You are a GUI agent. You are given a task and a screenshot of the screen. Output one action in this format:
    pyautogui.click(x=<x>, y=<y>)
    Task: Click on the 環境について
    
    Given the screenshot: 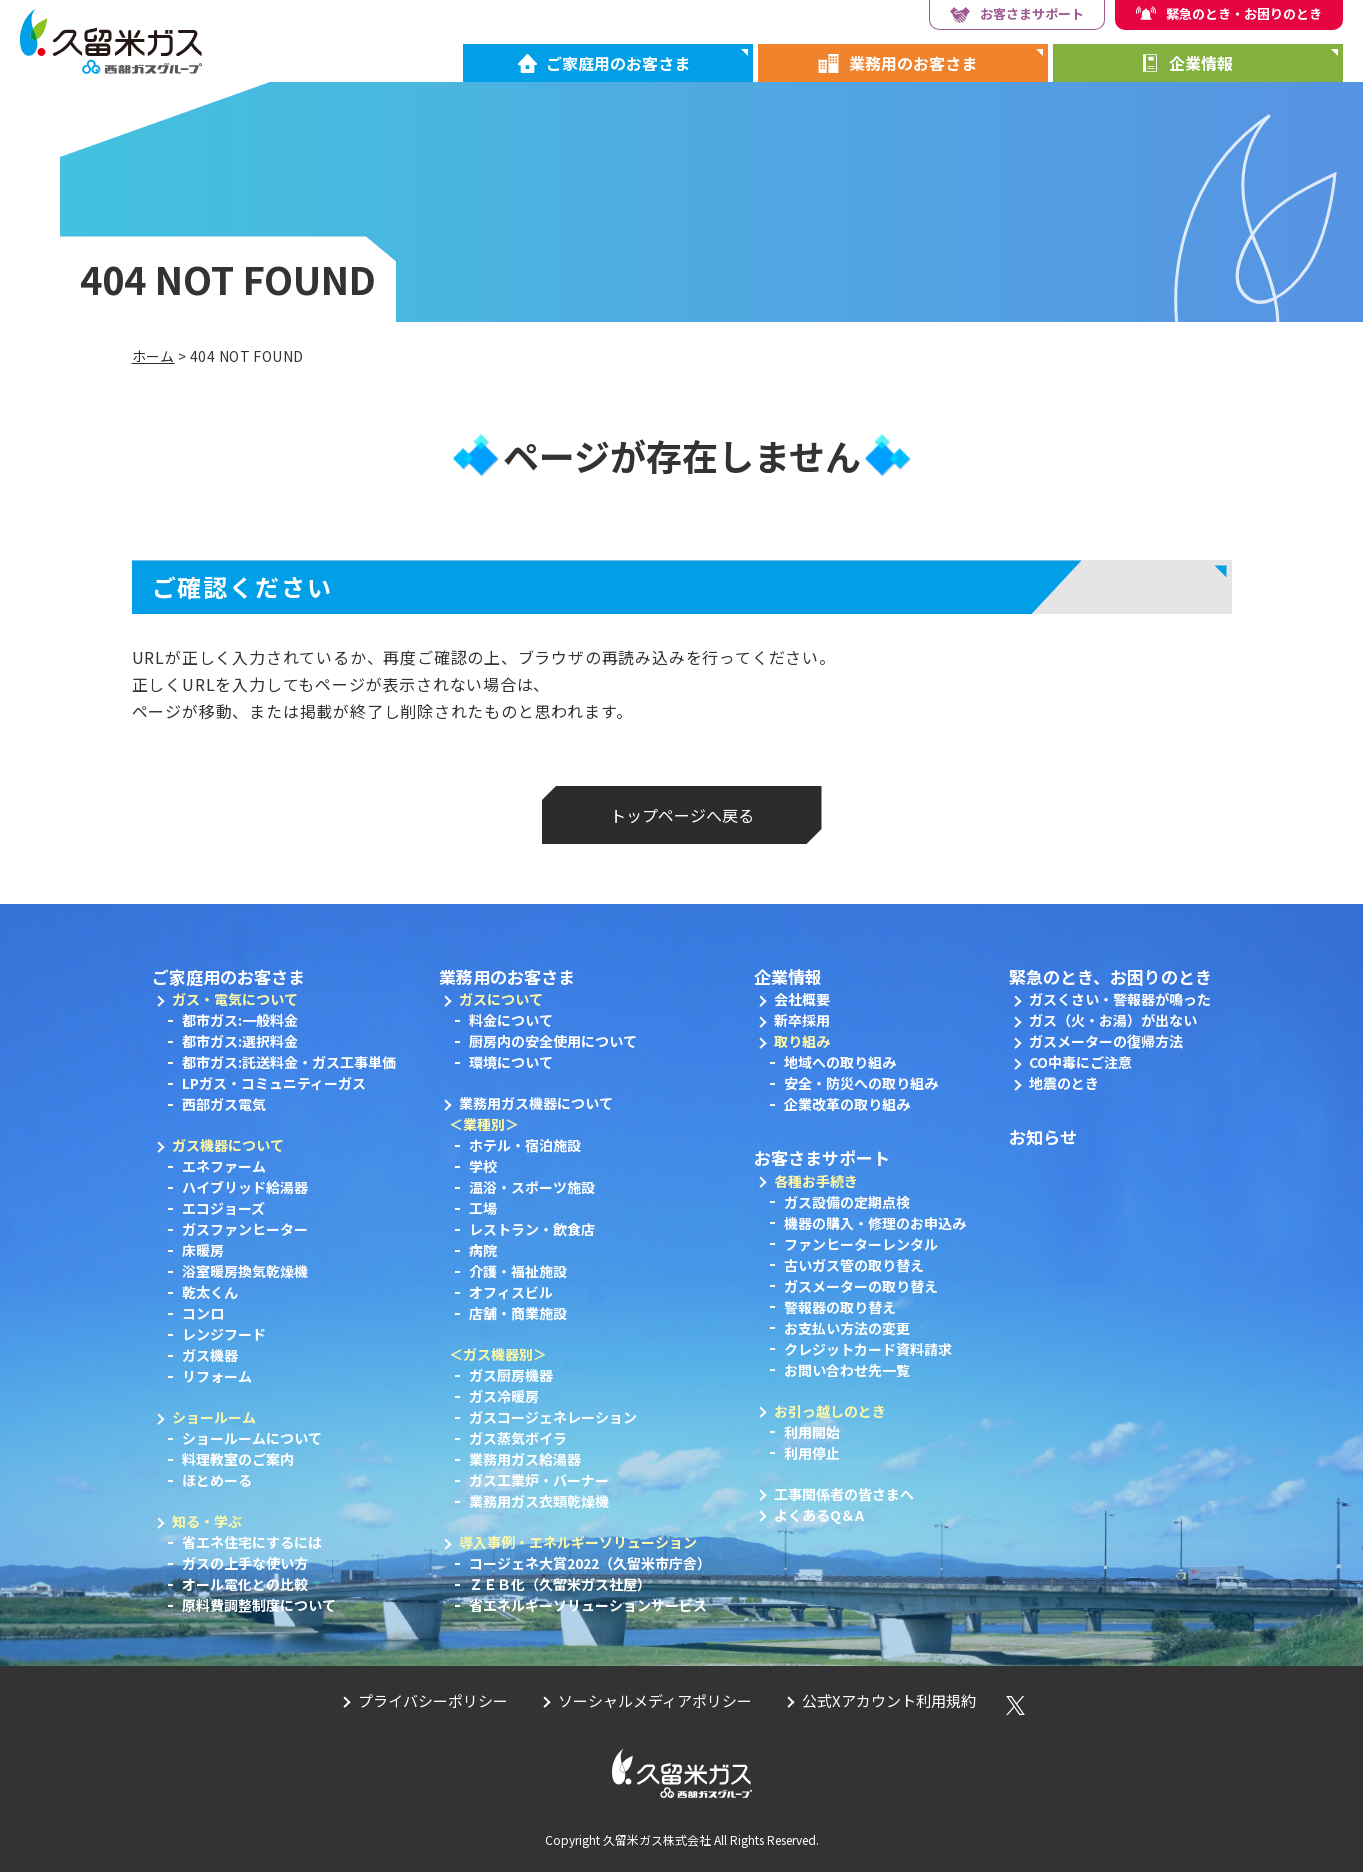 What is the action you would take?
    pyautogui.click(x=511, y=1062)
    